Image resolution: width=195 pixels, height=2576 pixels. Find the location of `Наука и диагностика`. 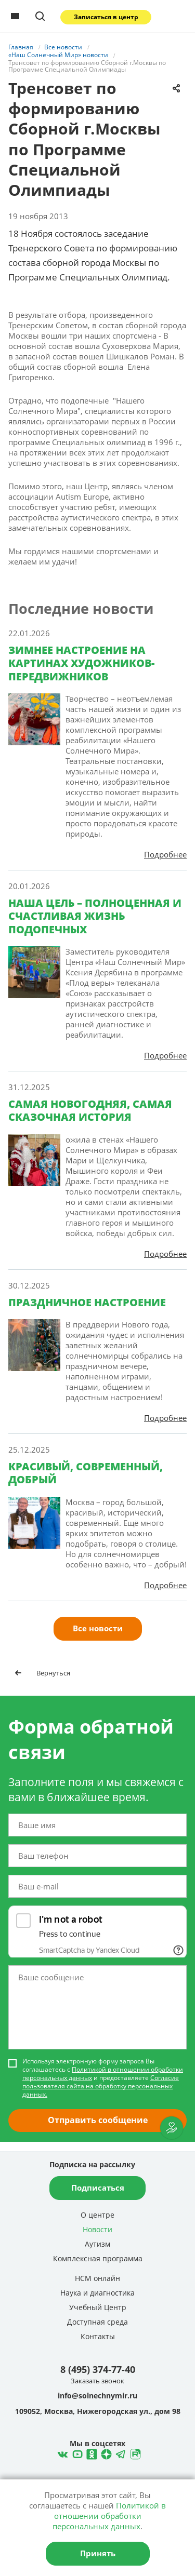

Наука и диагностика is located at coordinates (97, 2293).